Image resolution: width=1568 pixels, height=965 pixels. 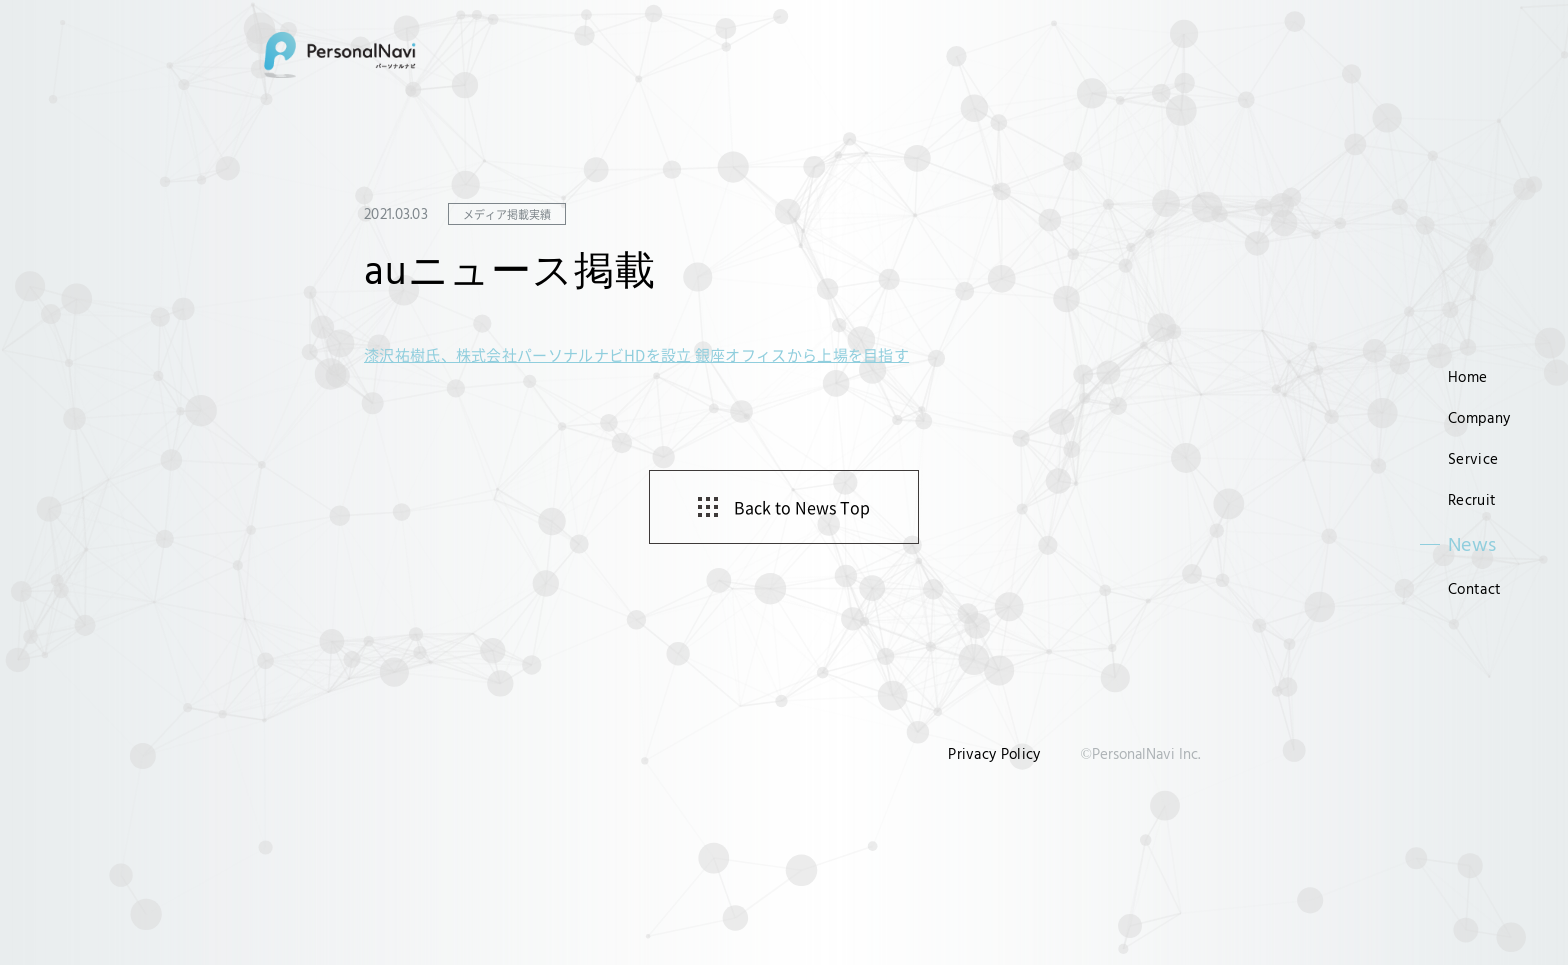 What do you see at coordinates (1479, 417) in the screenshot?
I see `Company` at bounding box center [1479, 417].